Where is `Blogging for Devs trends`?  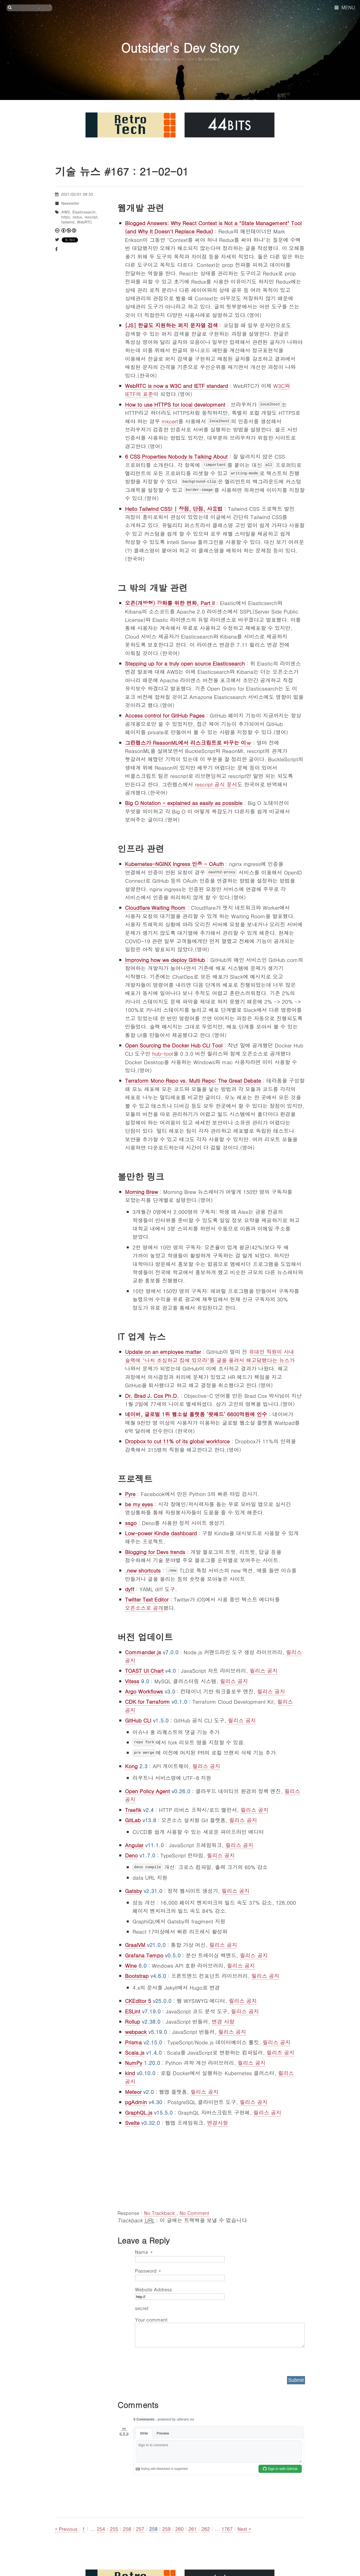 Blogging for Devs trends is located at coordinates (155, 1552).